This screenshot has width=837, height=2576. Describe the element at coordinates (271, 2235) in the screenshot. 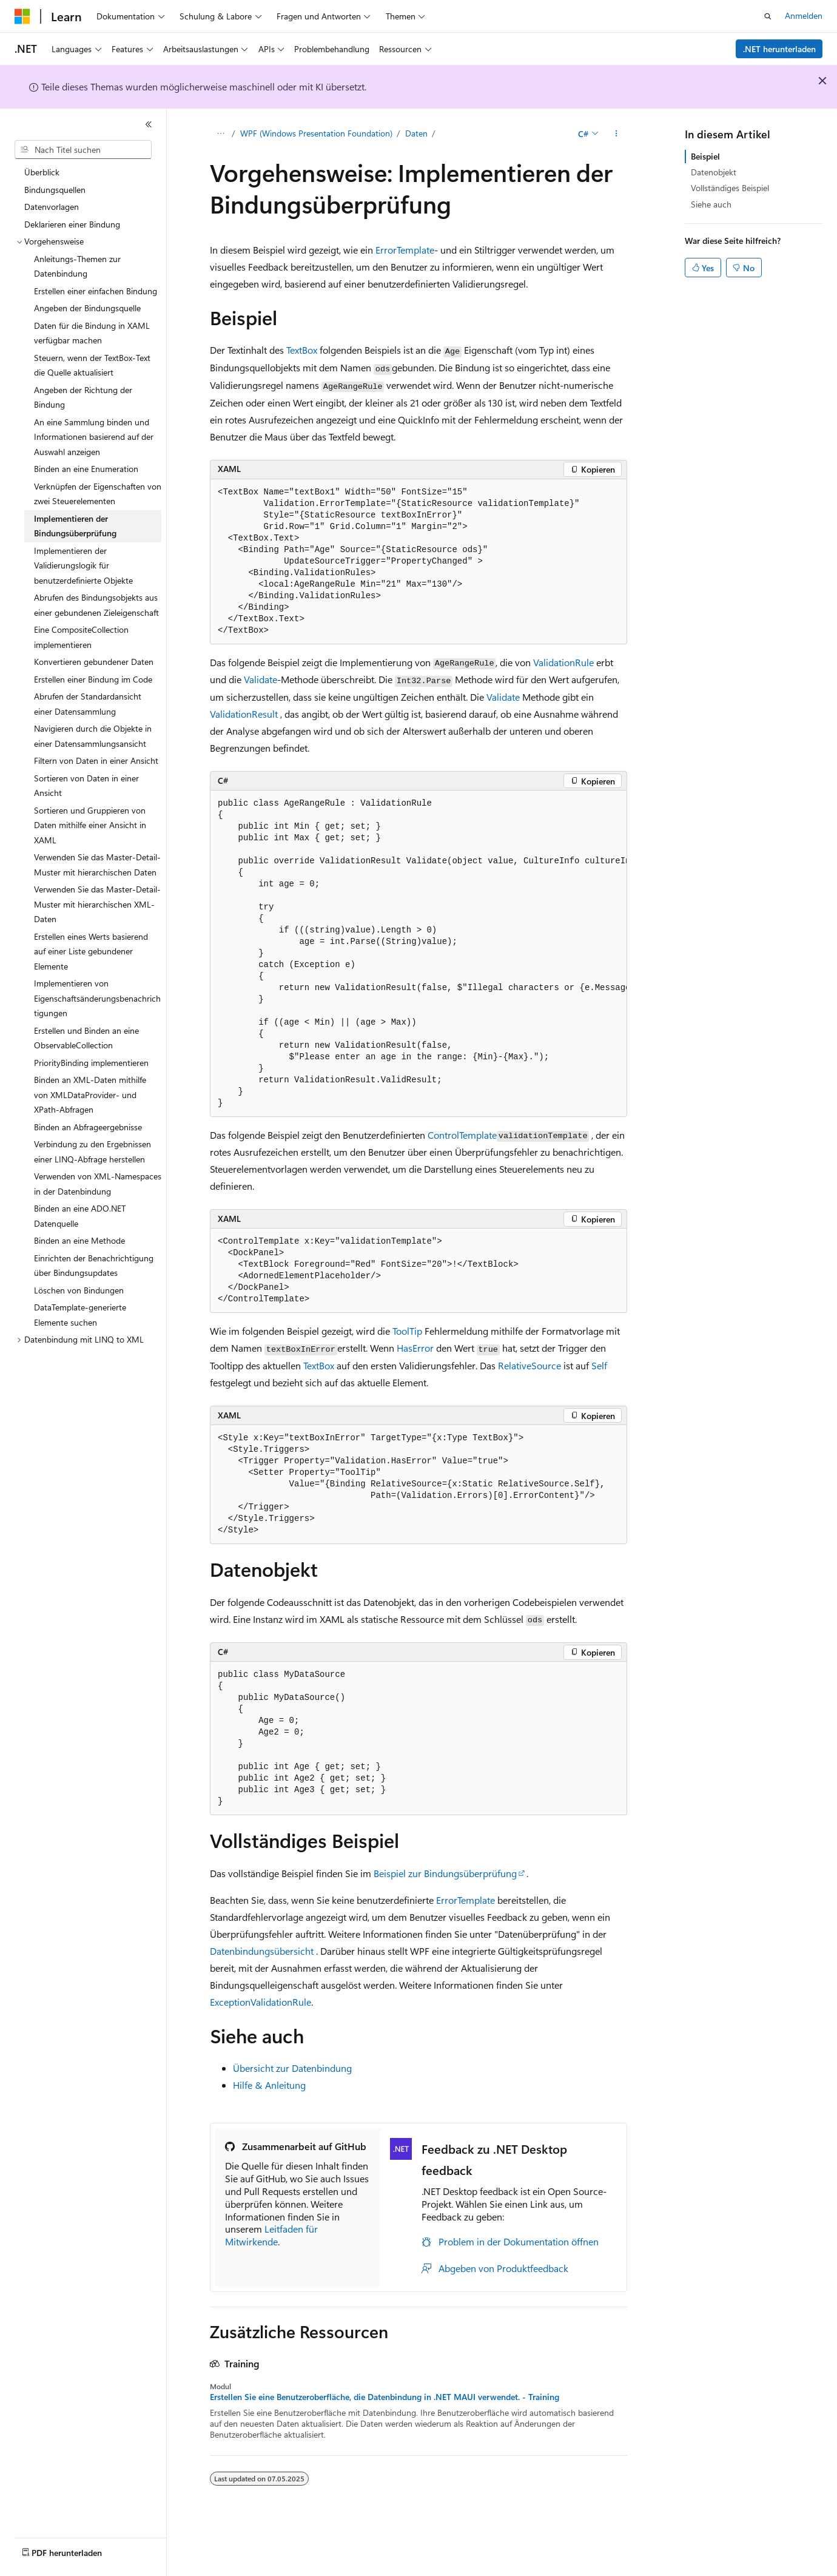

I see `Leitfaden für Mitwirkende` at that location.